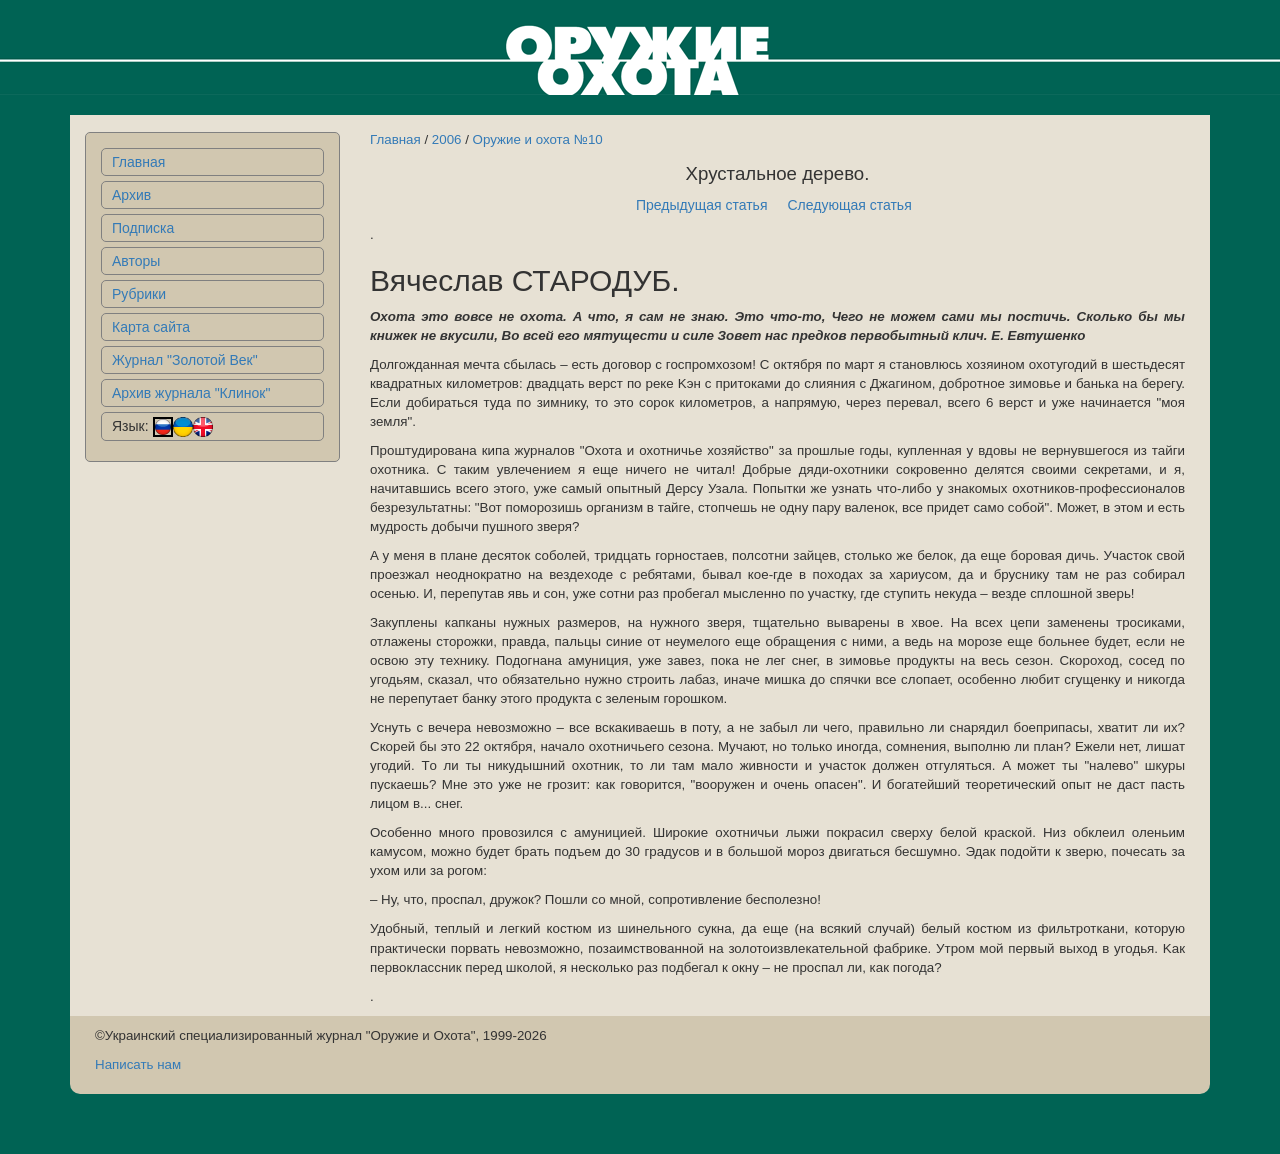  Describe the element at coordinates (138, 162) in the screenshot. I see `Главная` at that location.